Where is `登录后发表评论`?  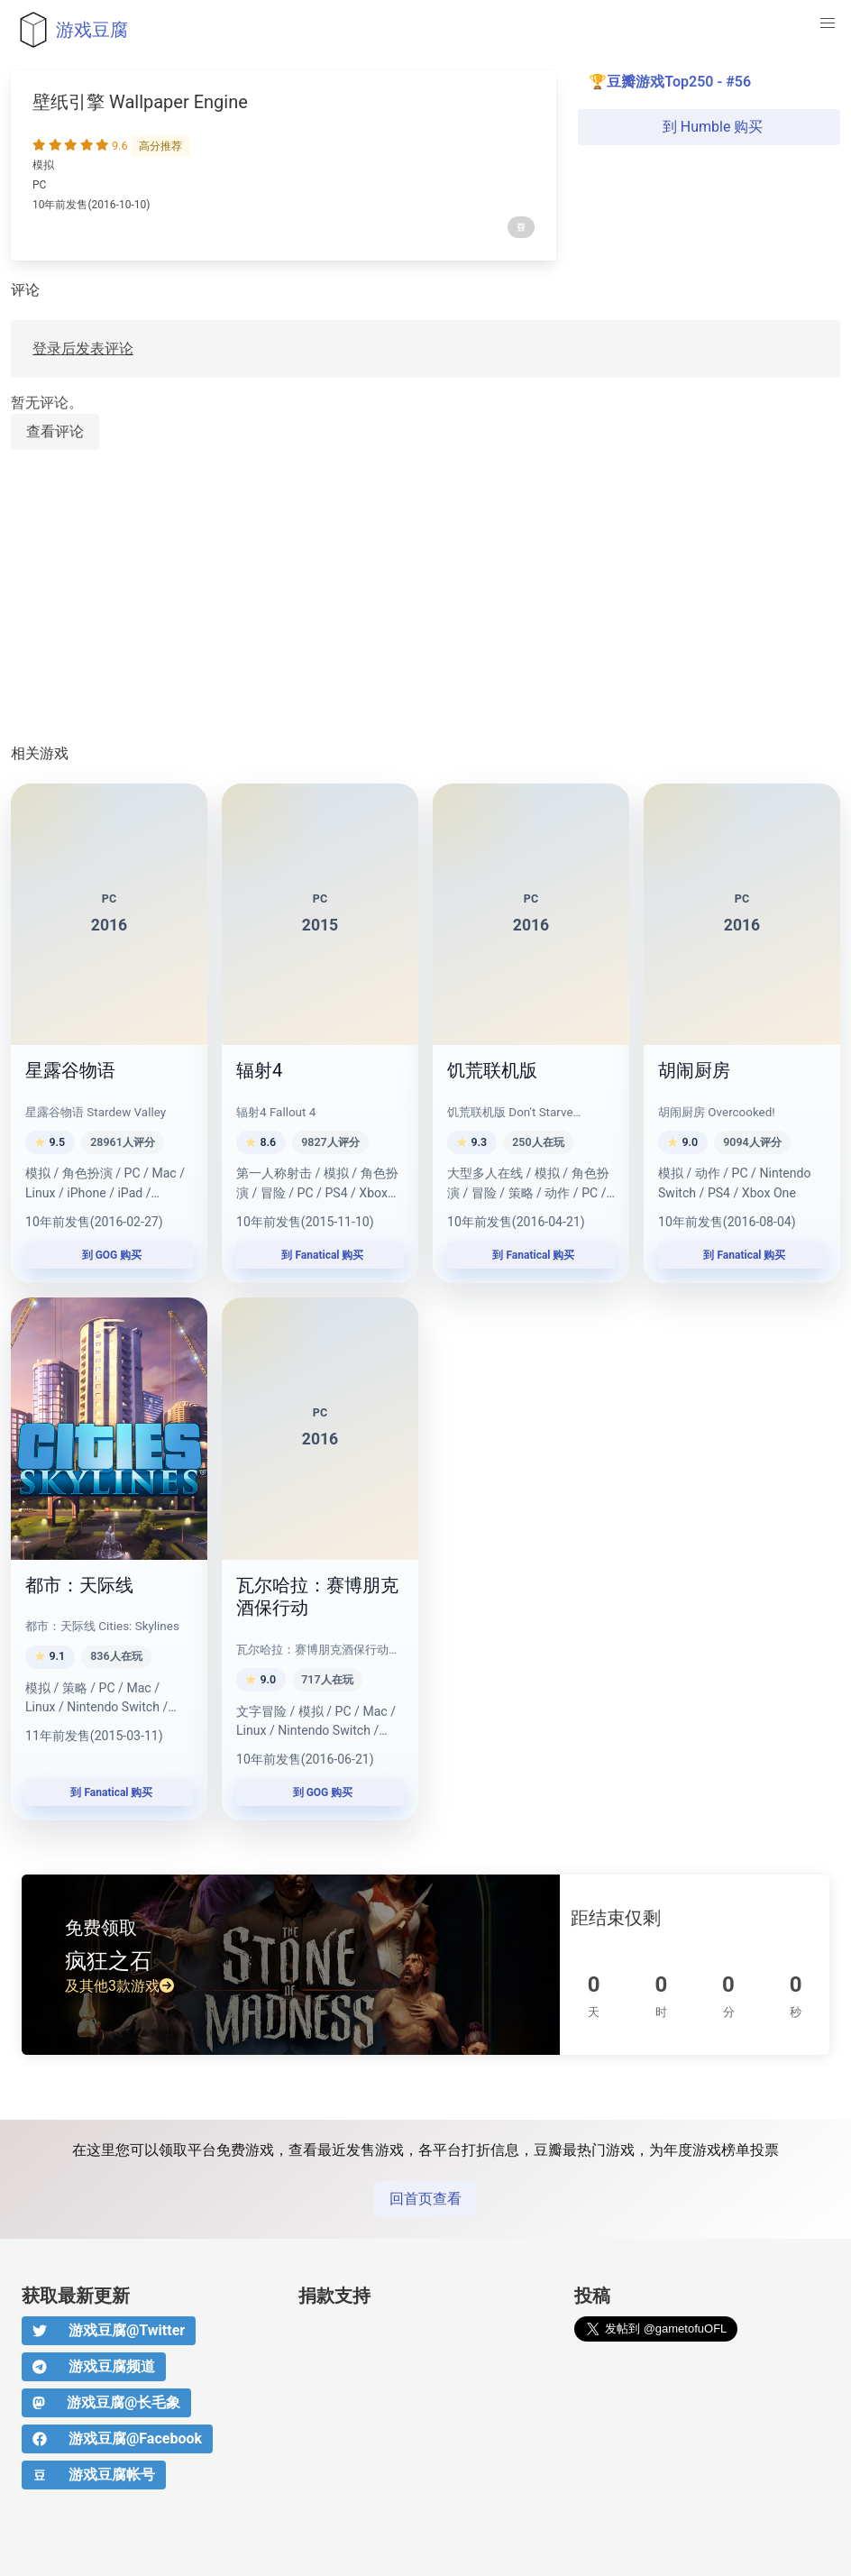 登录后发表评论 is located at coordinates (82, 348).